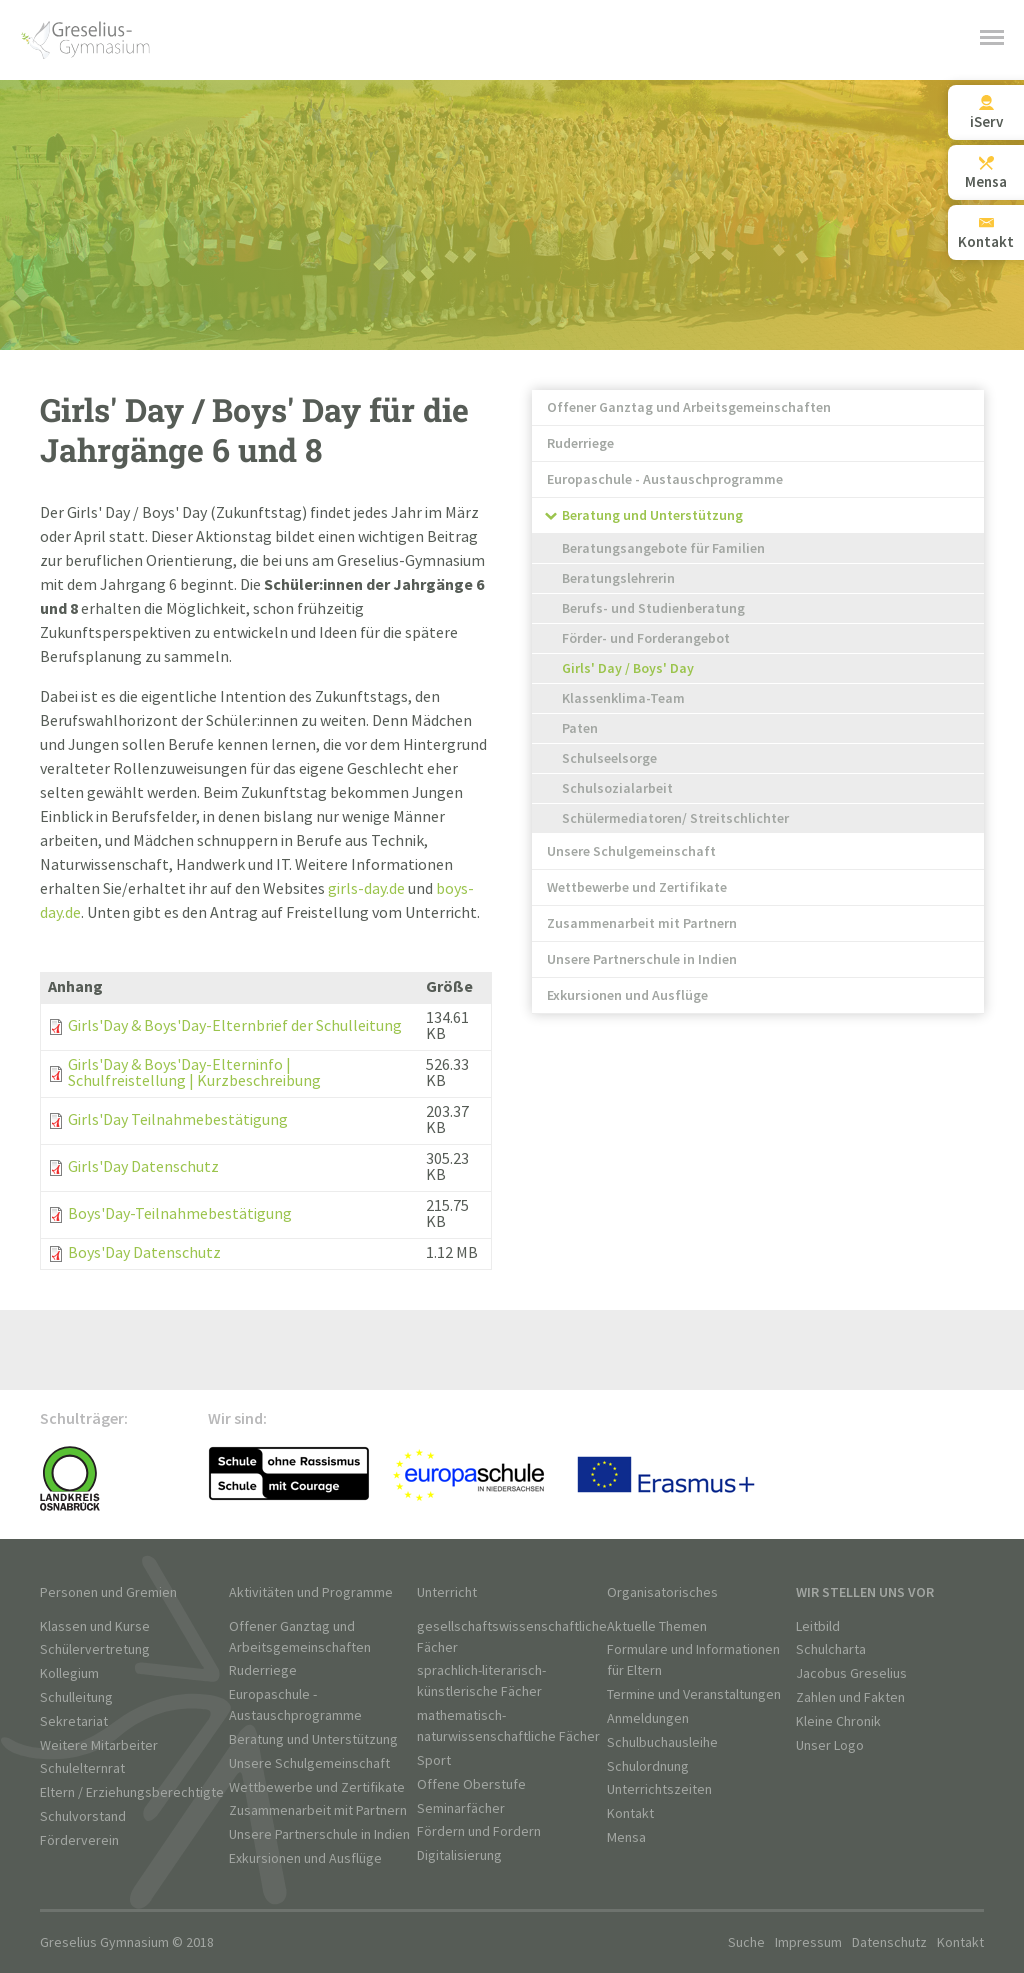 The image size is (1024, 1973). I want to click on Impressum, so click(808, 1942).